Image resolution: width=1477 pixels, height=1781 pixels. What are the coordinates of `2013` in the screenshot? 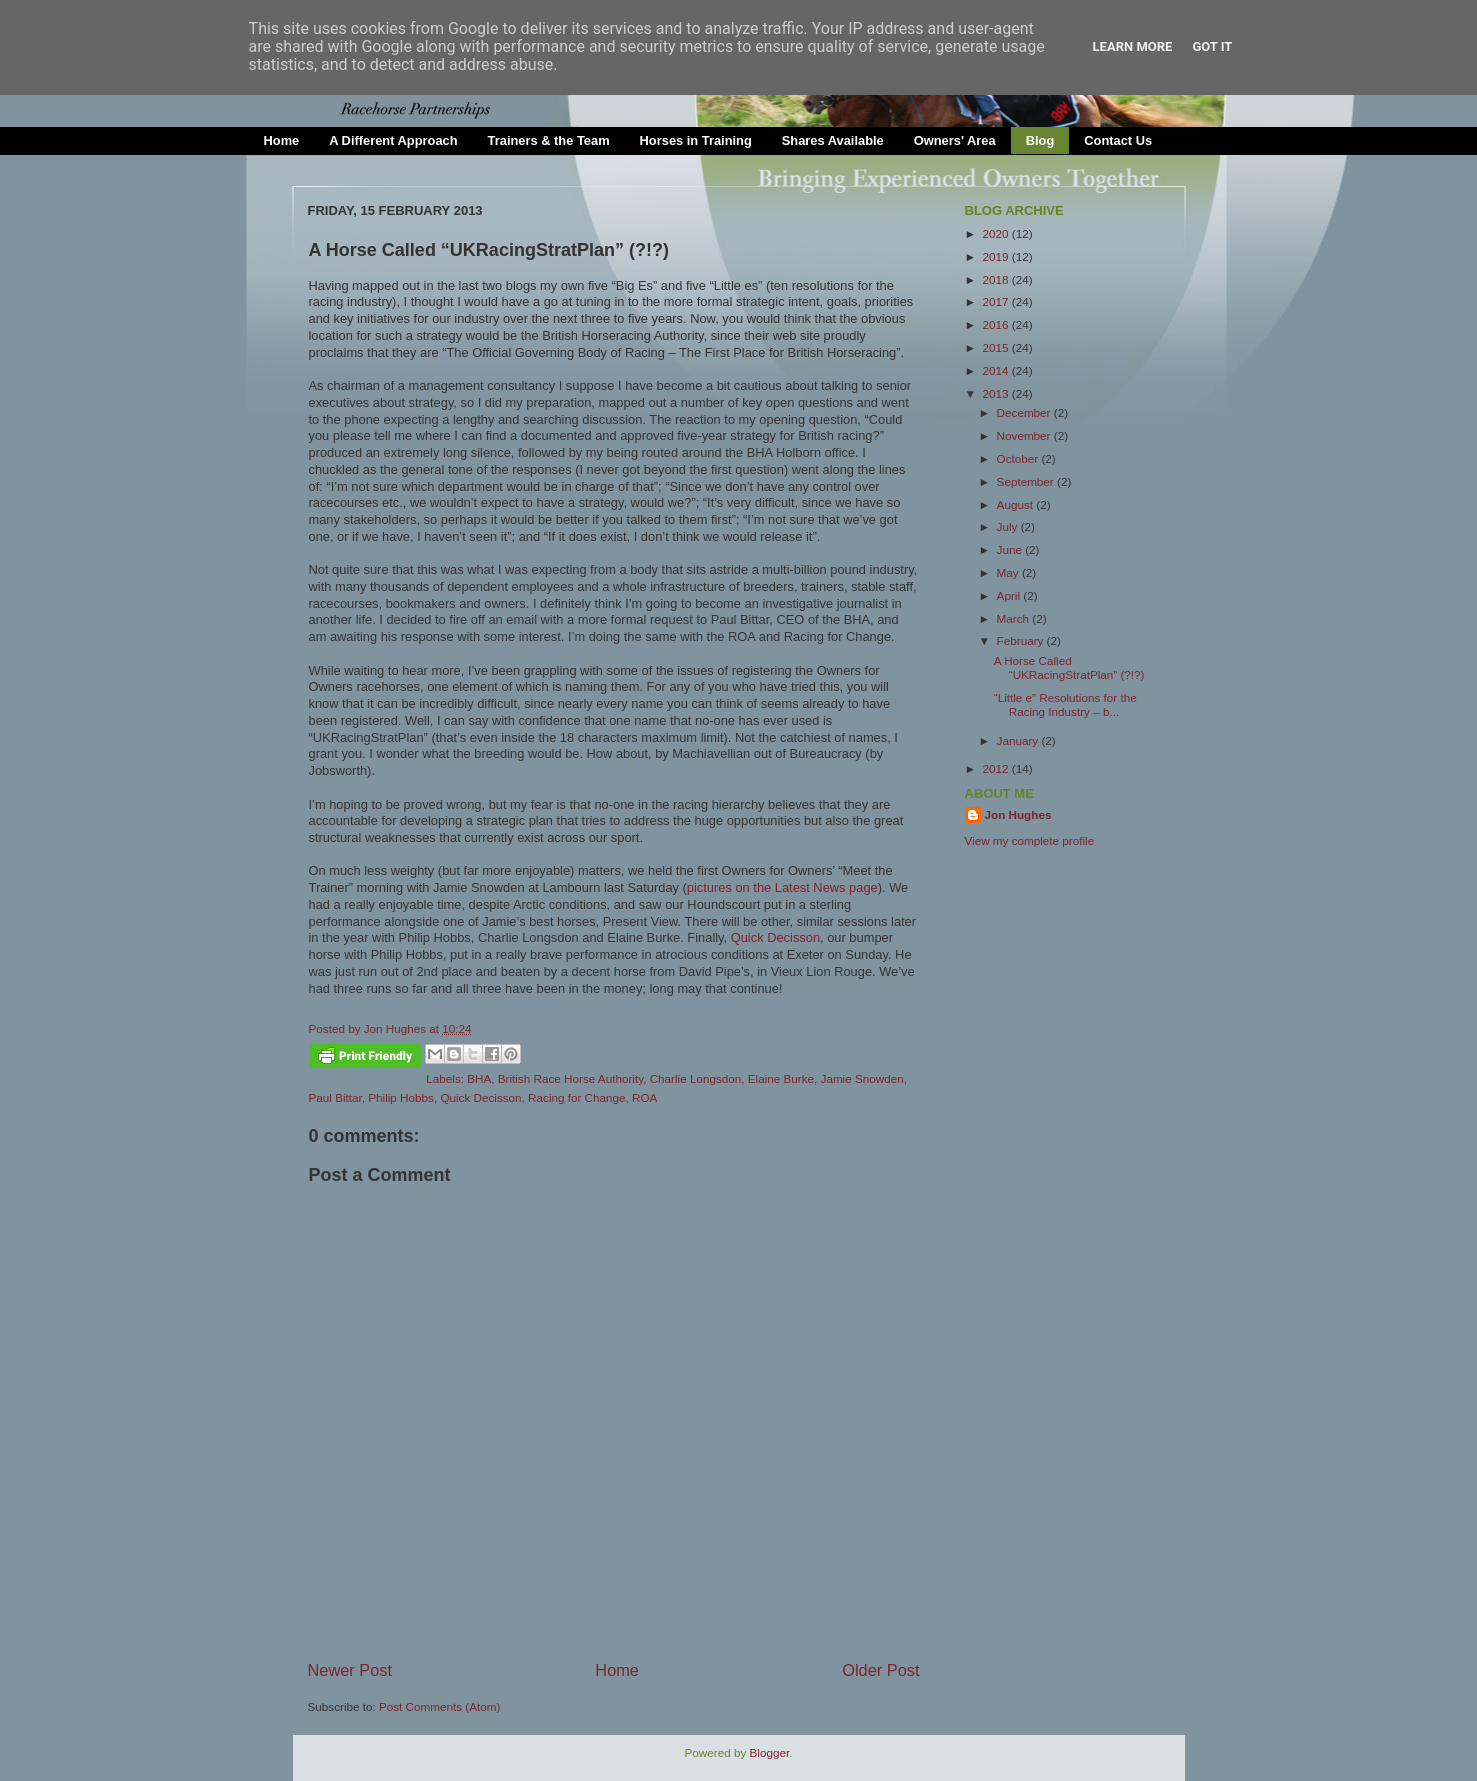 It's located at (997, 393).